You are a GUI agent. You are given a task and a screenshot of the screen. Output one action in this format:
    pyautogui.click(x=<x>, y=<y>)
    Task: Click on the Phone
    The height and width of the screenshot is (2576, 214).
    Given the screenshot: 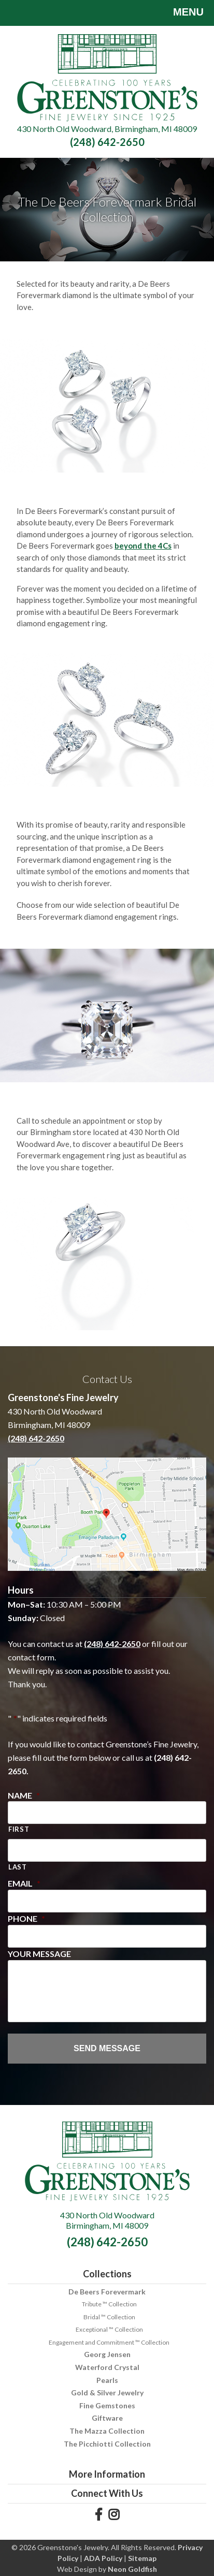 What is the action you would take?
    pyautogui.click(x=26, y=1918)
    